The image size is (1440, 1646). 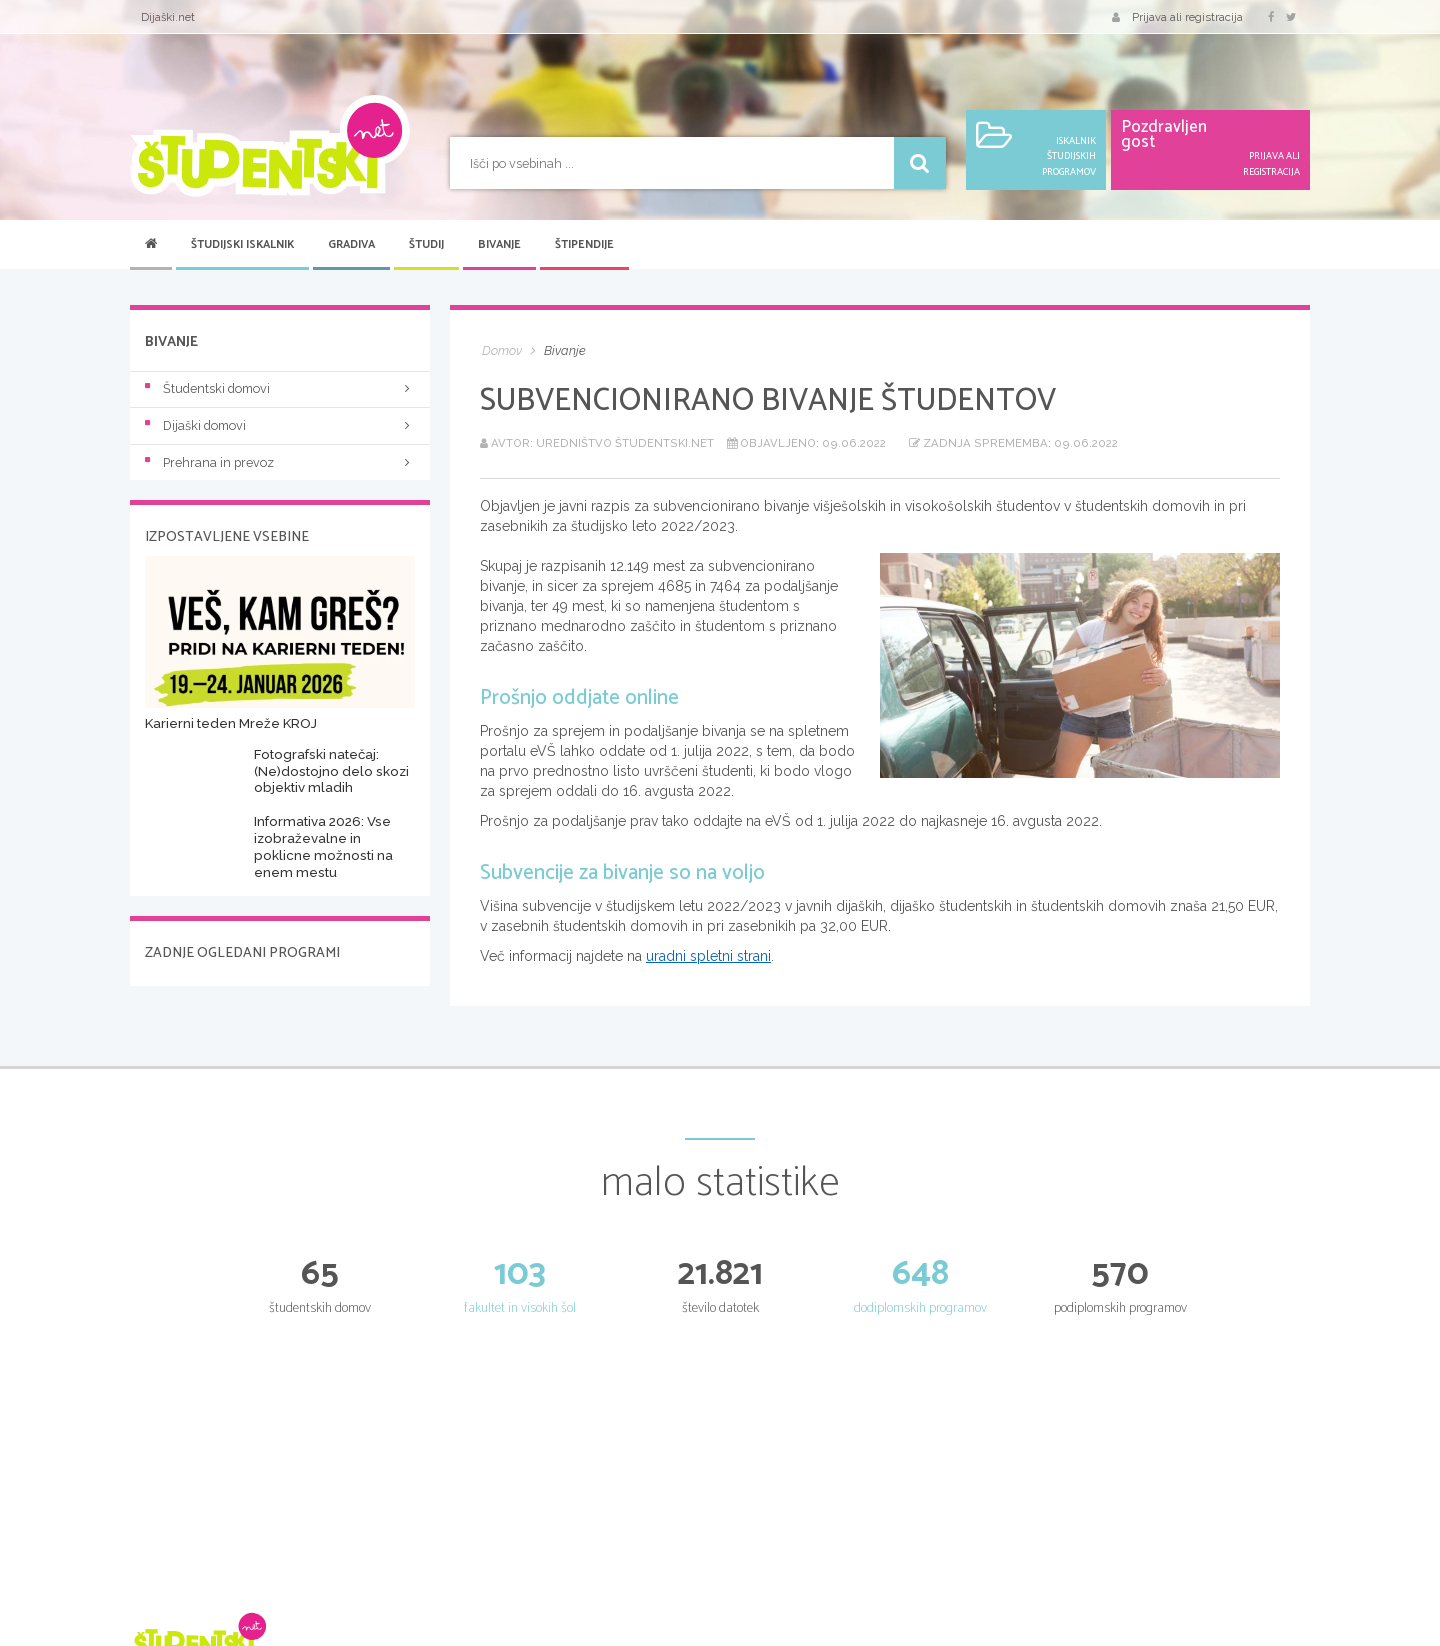 What do you see at coordinates (351, 245) in the screenshot?
I see `Gradiva` at bounding box center [351, 245].